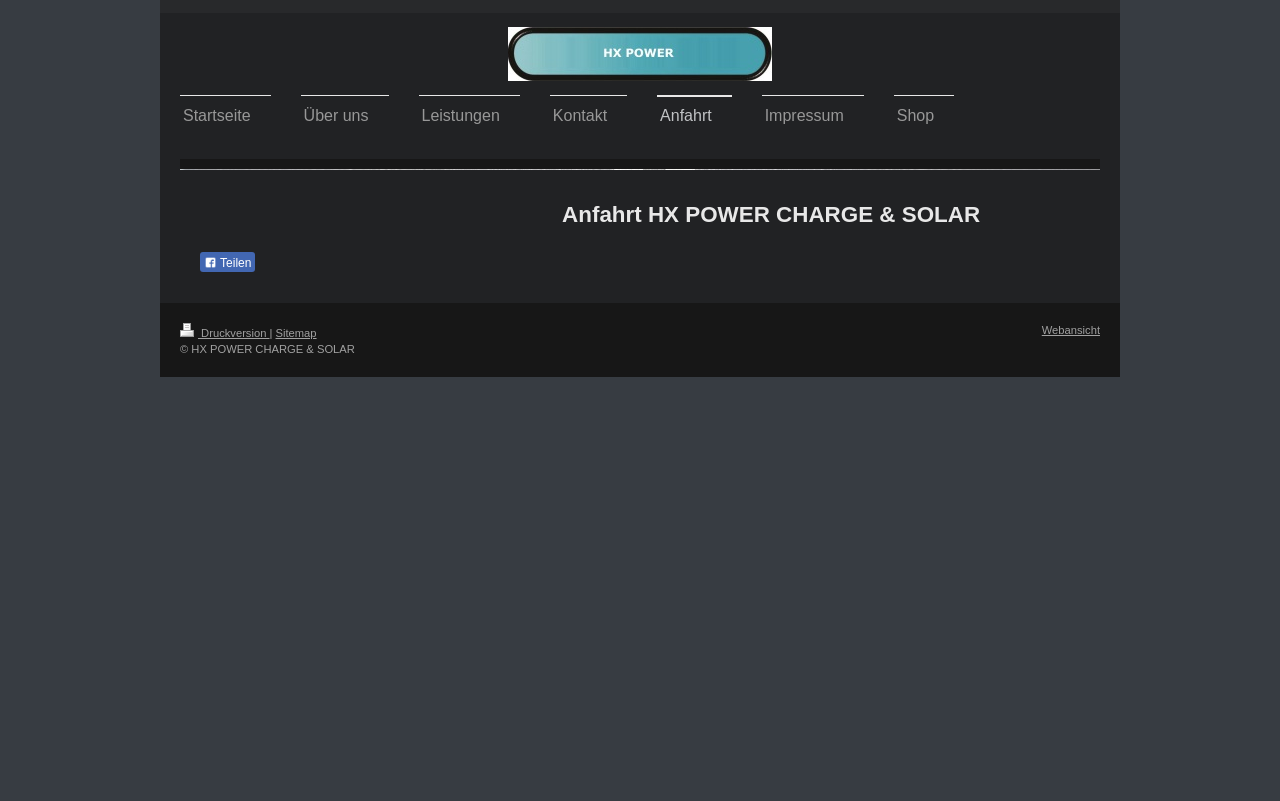  What do you see at coordinates (296, 333) in the screenshot?
I see `Sitemap` at bounding box center [296, 333].